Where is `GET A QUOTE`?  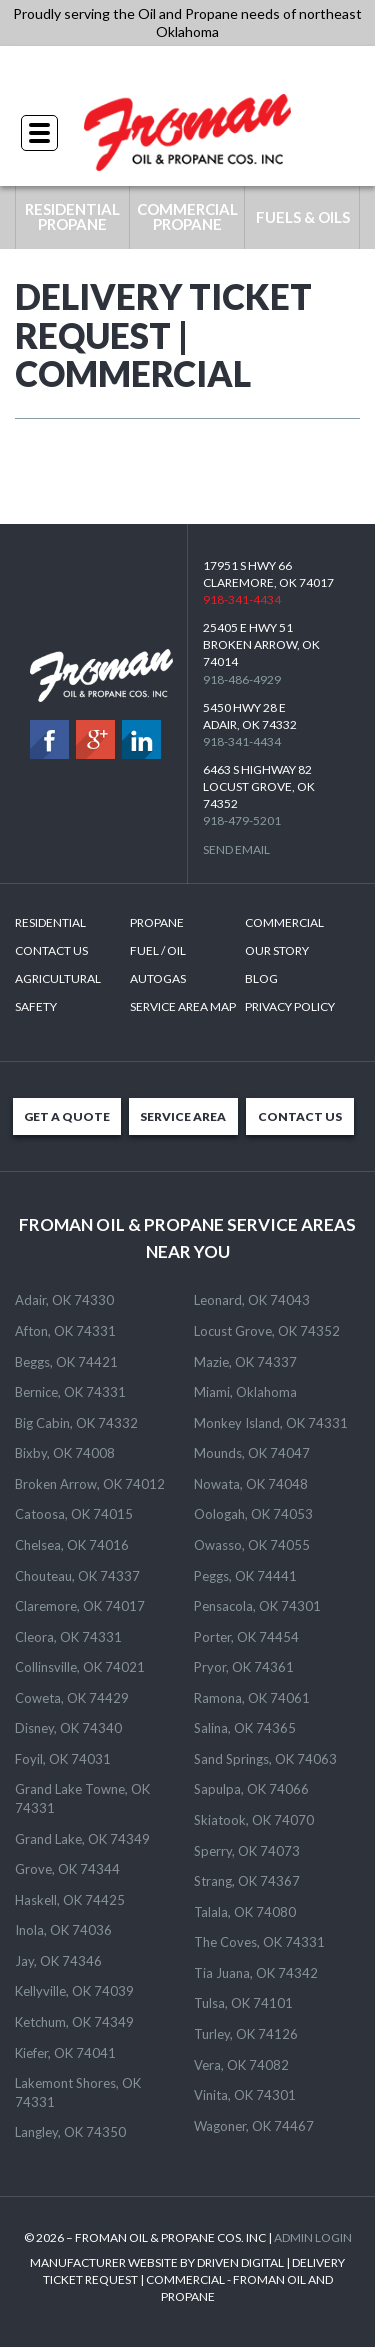 GET A QUOTE is located at coordinates (67, 1116).